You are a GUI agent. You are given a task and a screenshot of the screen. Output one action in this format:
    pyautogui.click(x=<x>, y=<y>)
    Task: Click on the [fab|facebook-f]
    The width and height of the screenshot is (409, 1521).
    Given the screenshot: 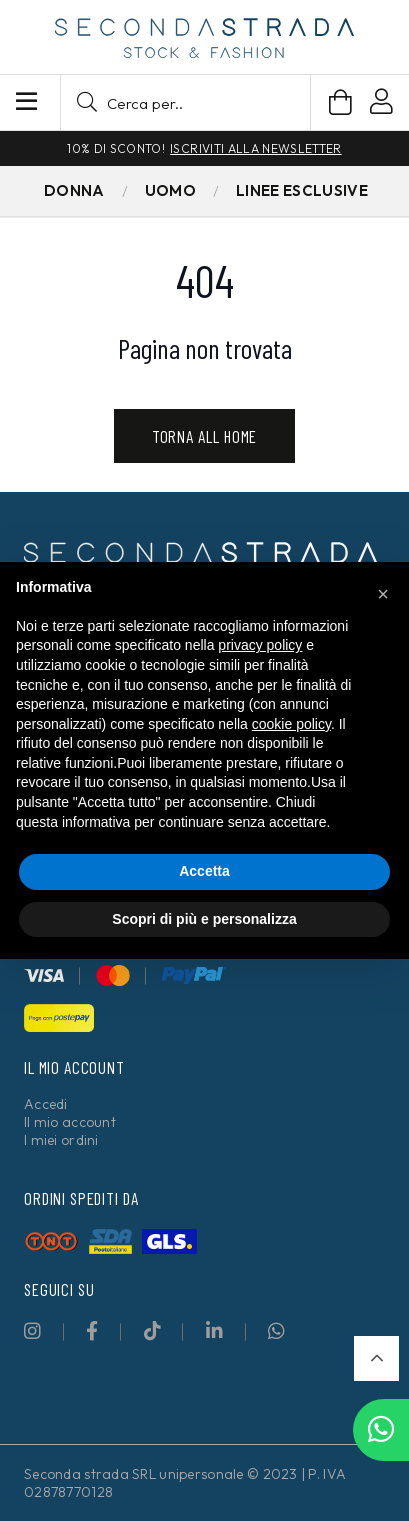 What is the action you would take?
    pyautogui.click(x=92, y=1330)
    